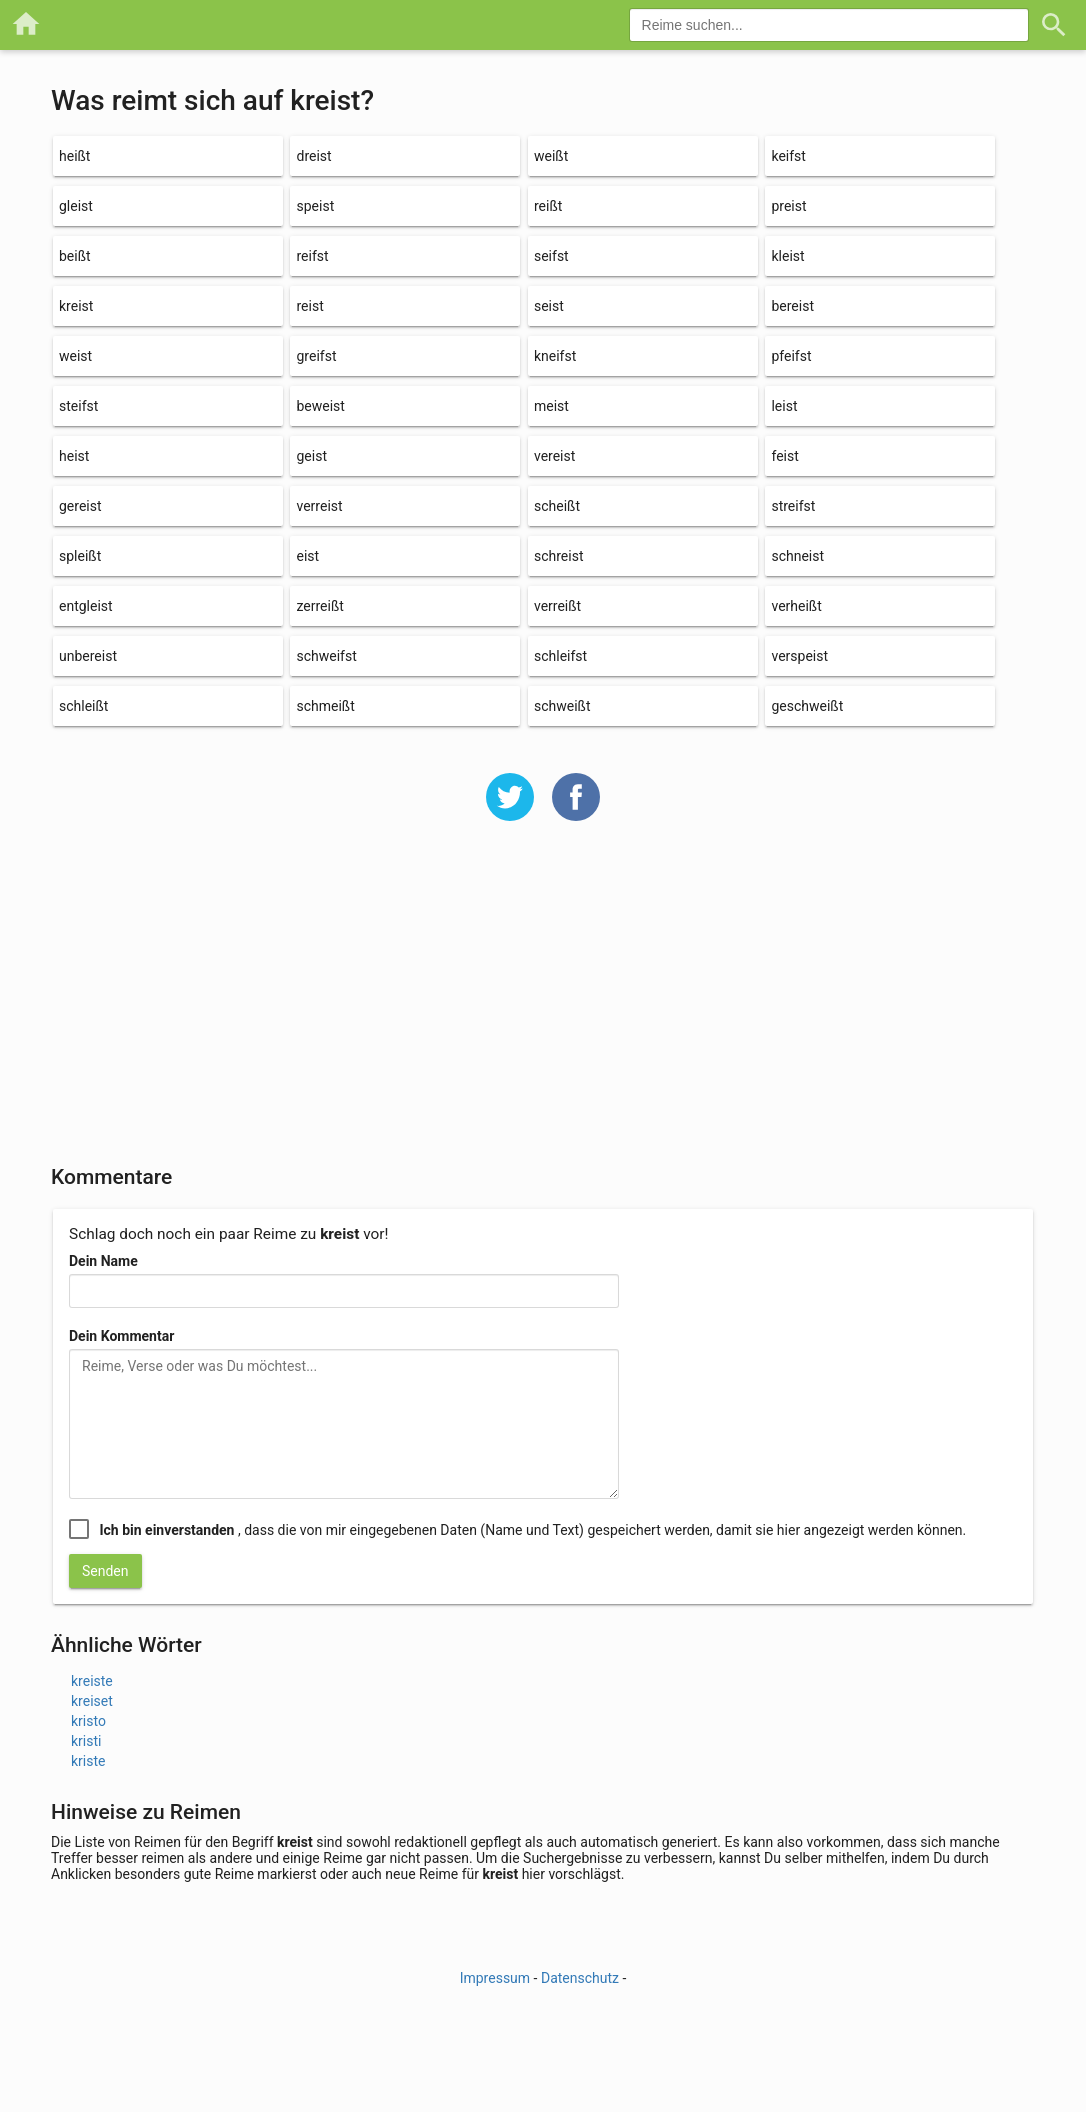  Describe the element at coordinates (76, 206) in the screenshot. I see `gleist` at that location.